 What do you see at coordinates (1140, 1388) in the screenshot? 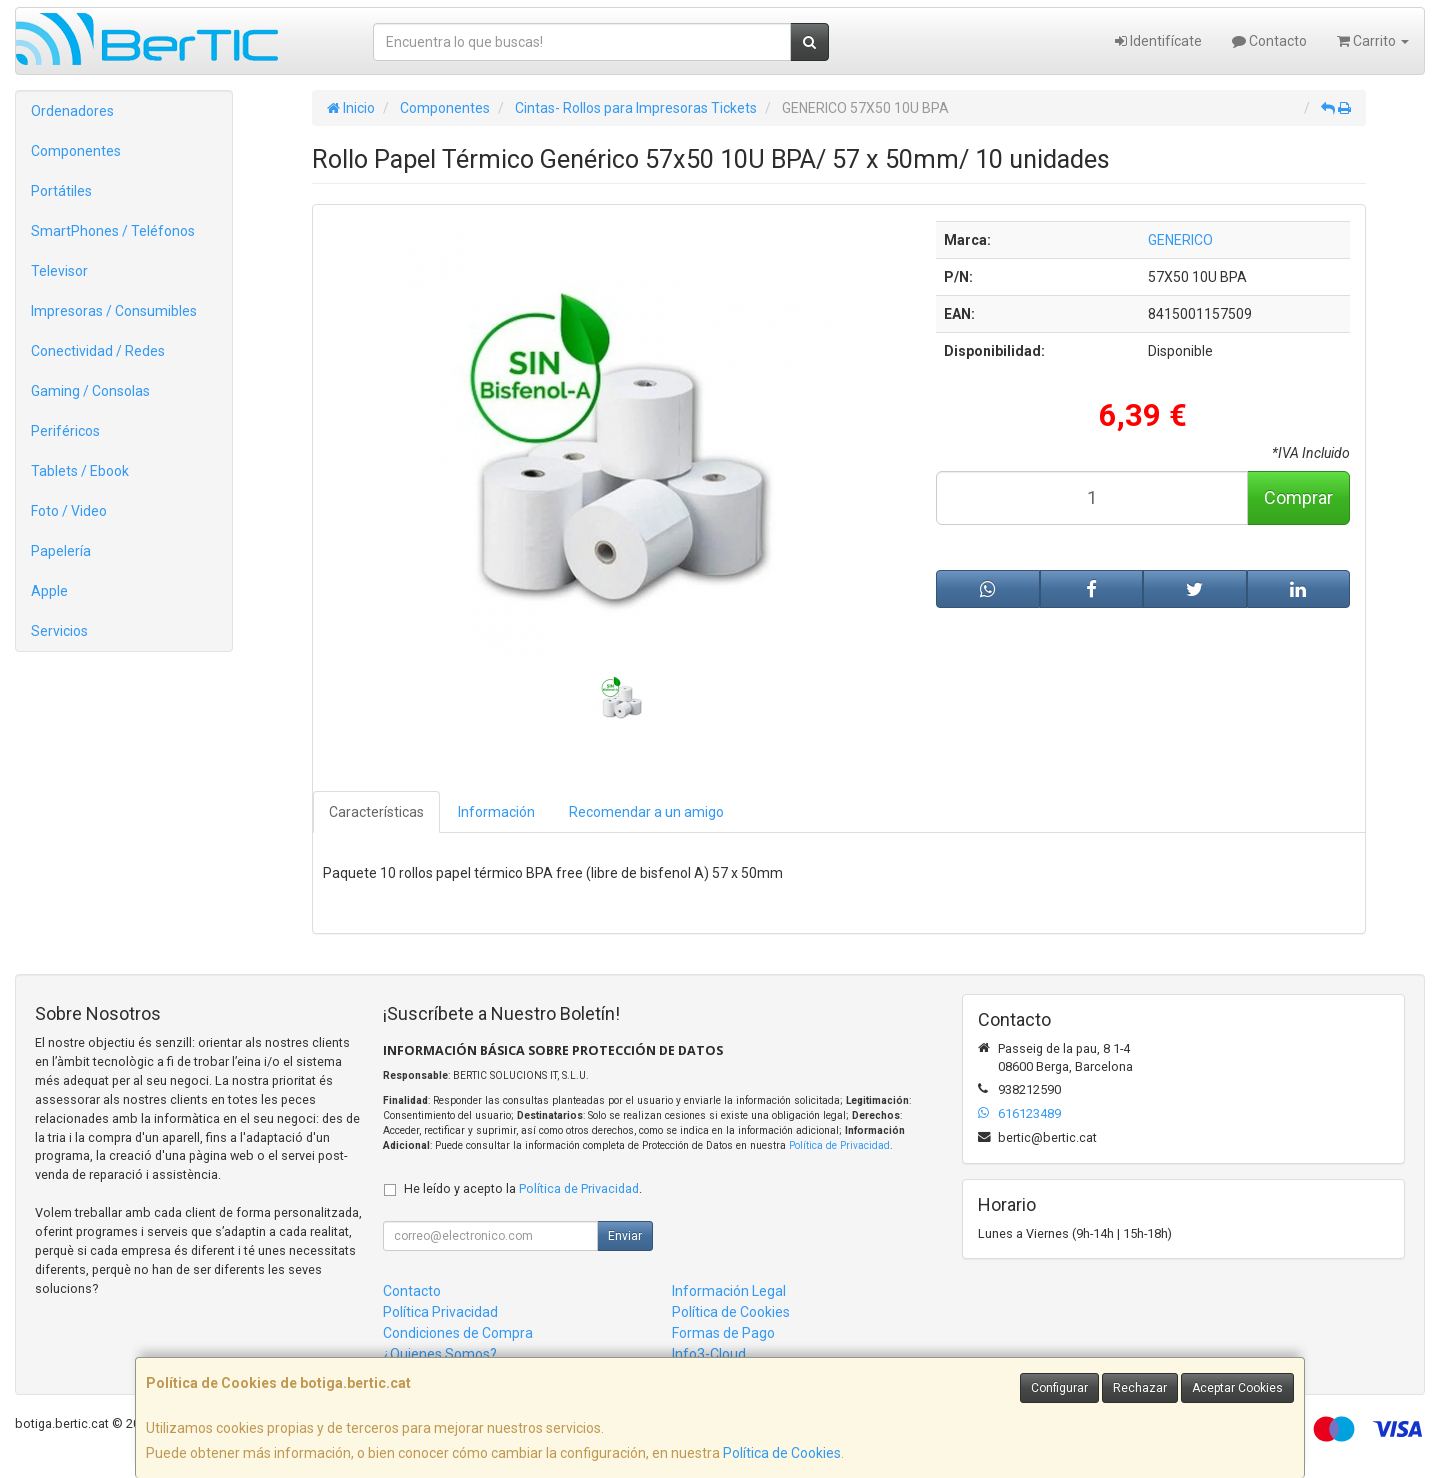
I see `Rechazar` at bounding box center [1140, 1388].